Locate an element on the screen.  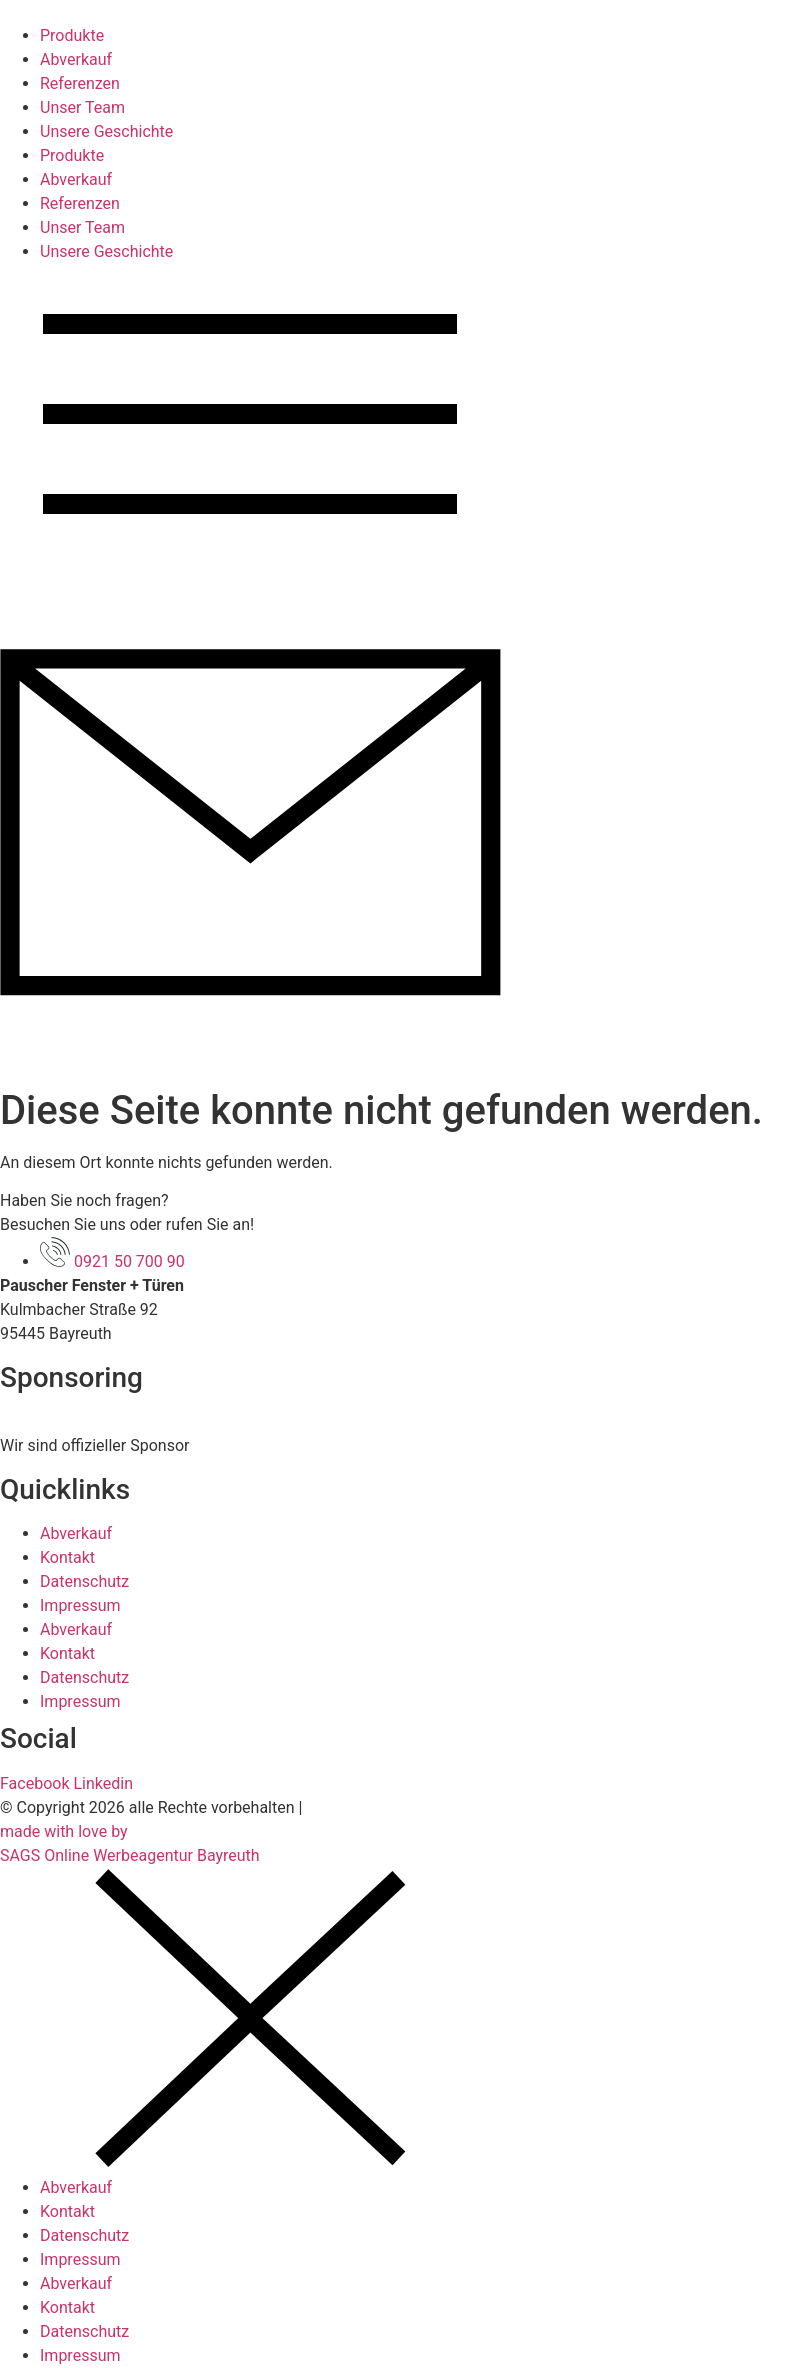
Impressum is located at coordinates (80, 1605).